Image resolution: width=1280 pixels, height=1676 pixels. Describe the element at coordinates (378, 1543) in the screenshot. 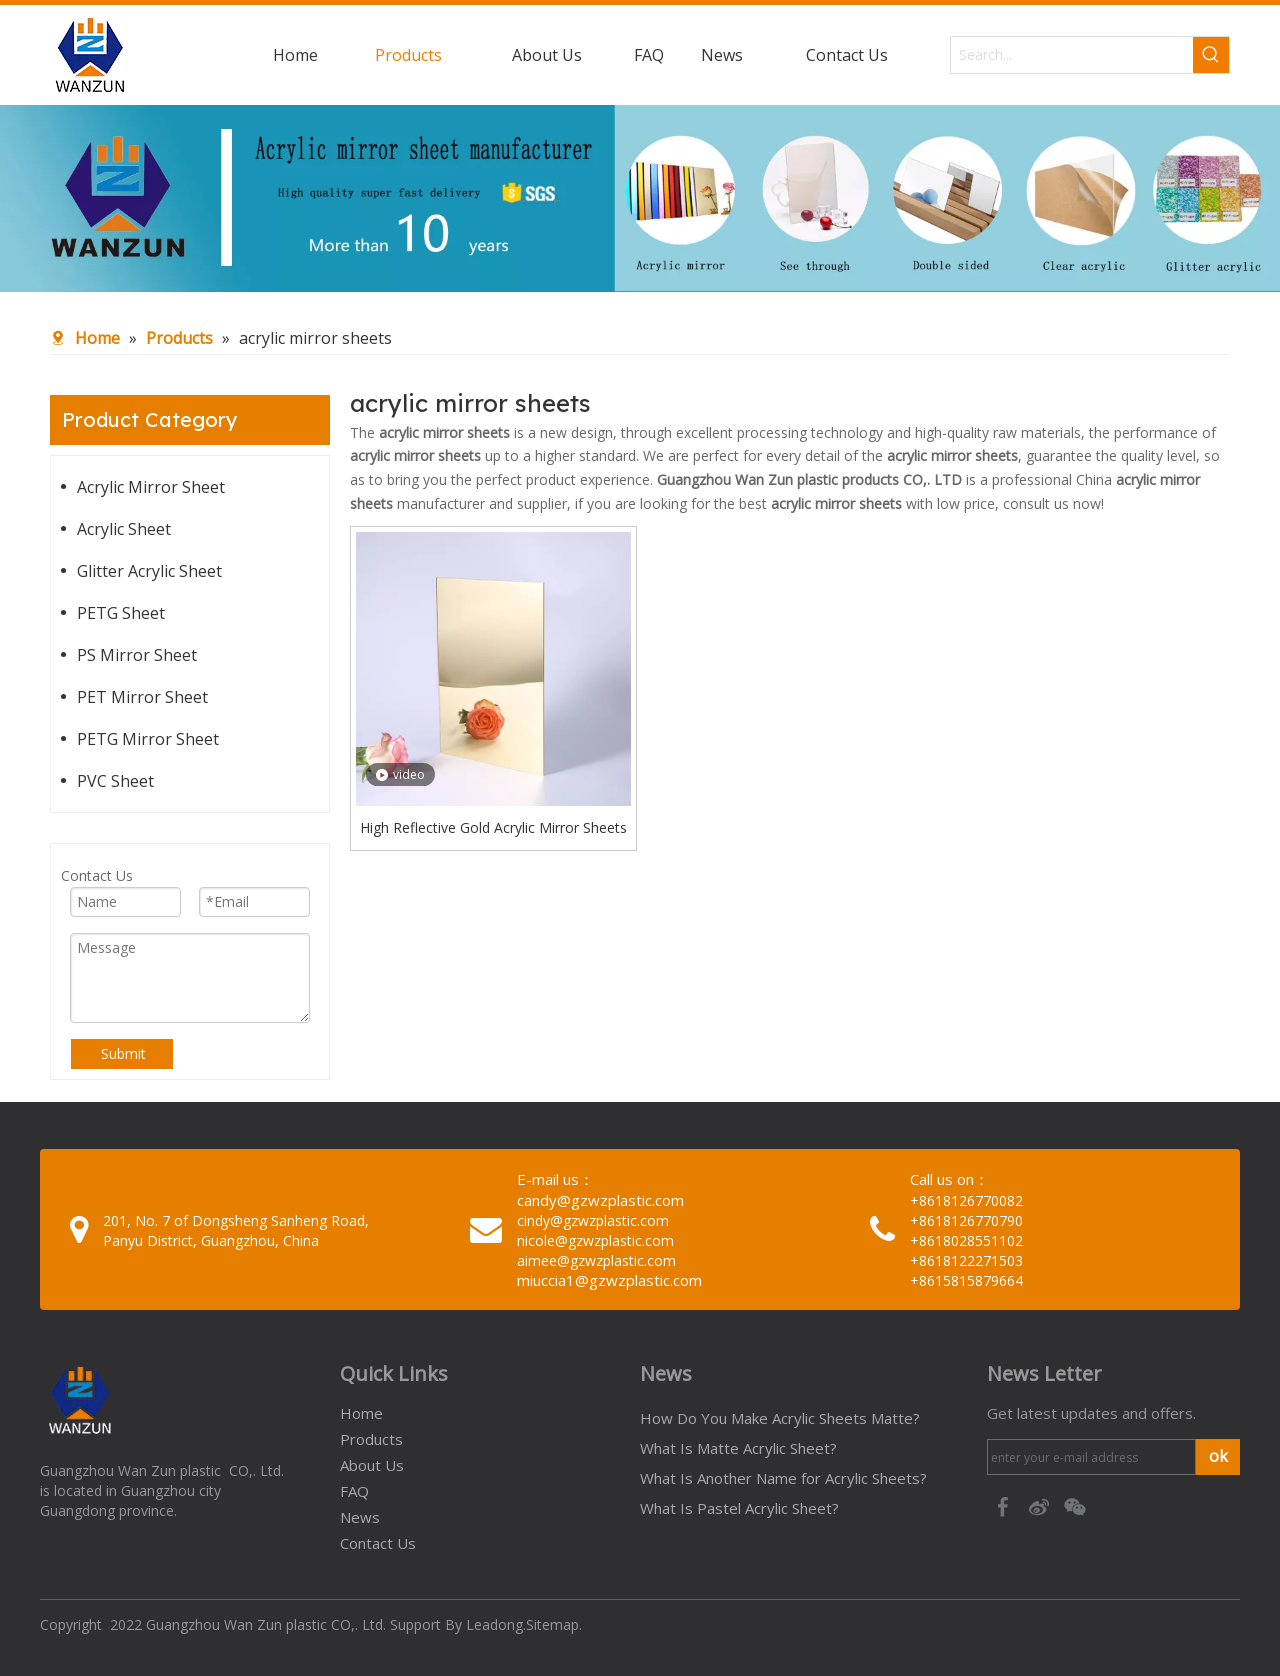

I see `Contact Us` at that location.